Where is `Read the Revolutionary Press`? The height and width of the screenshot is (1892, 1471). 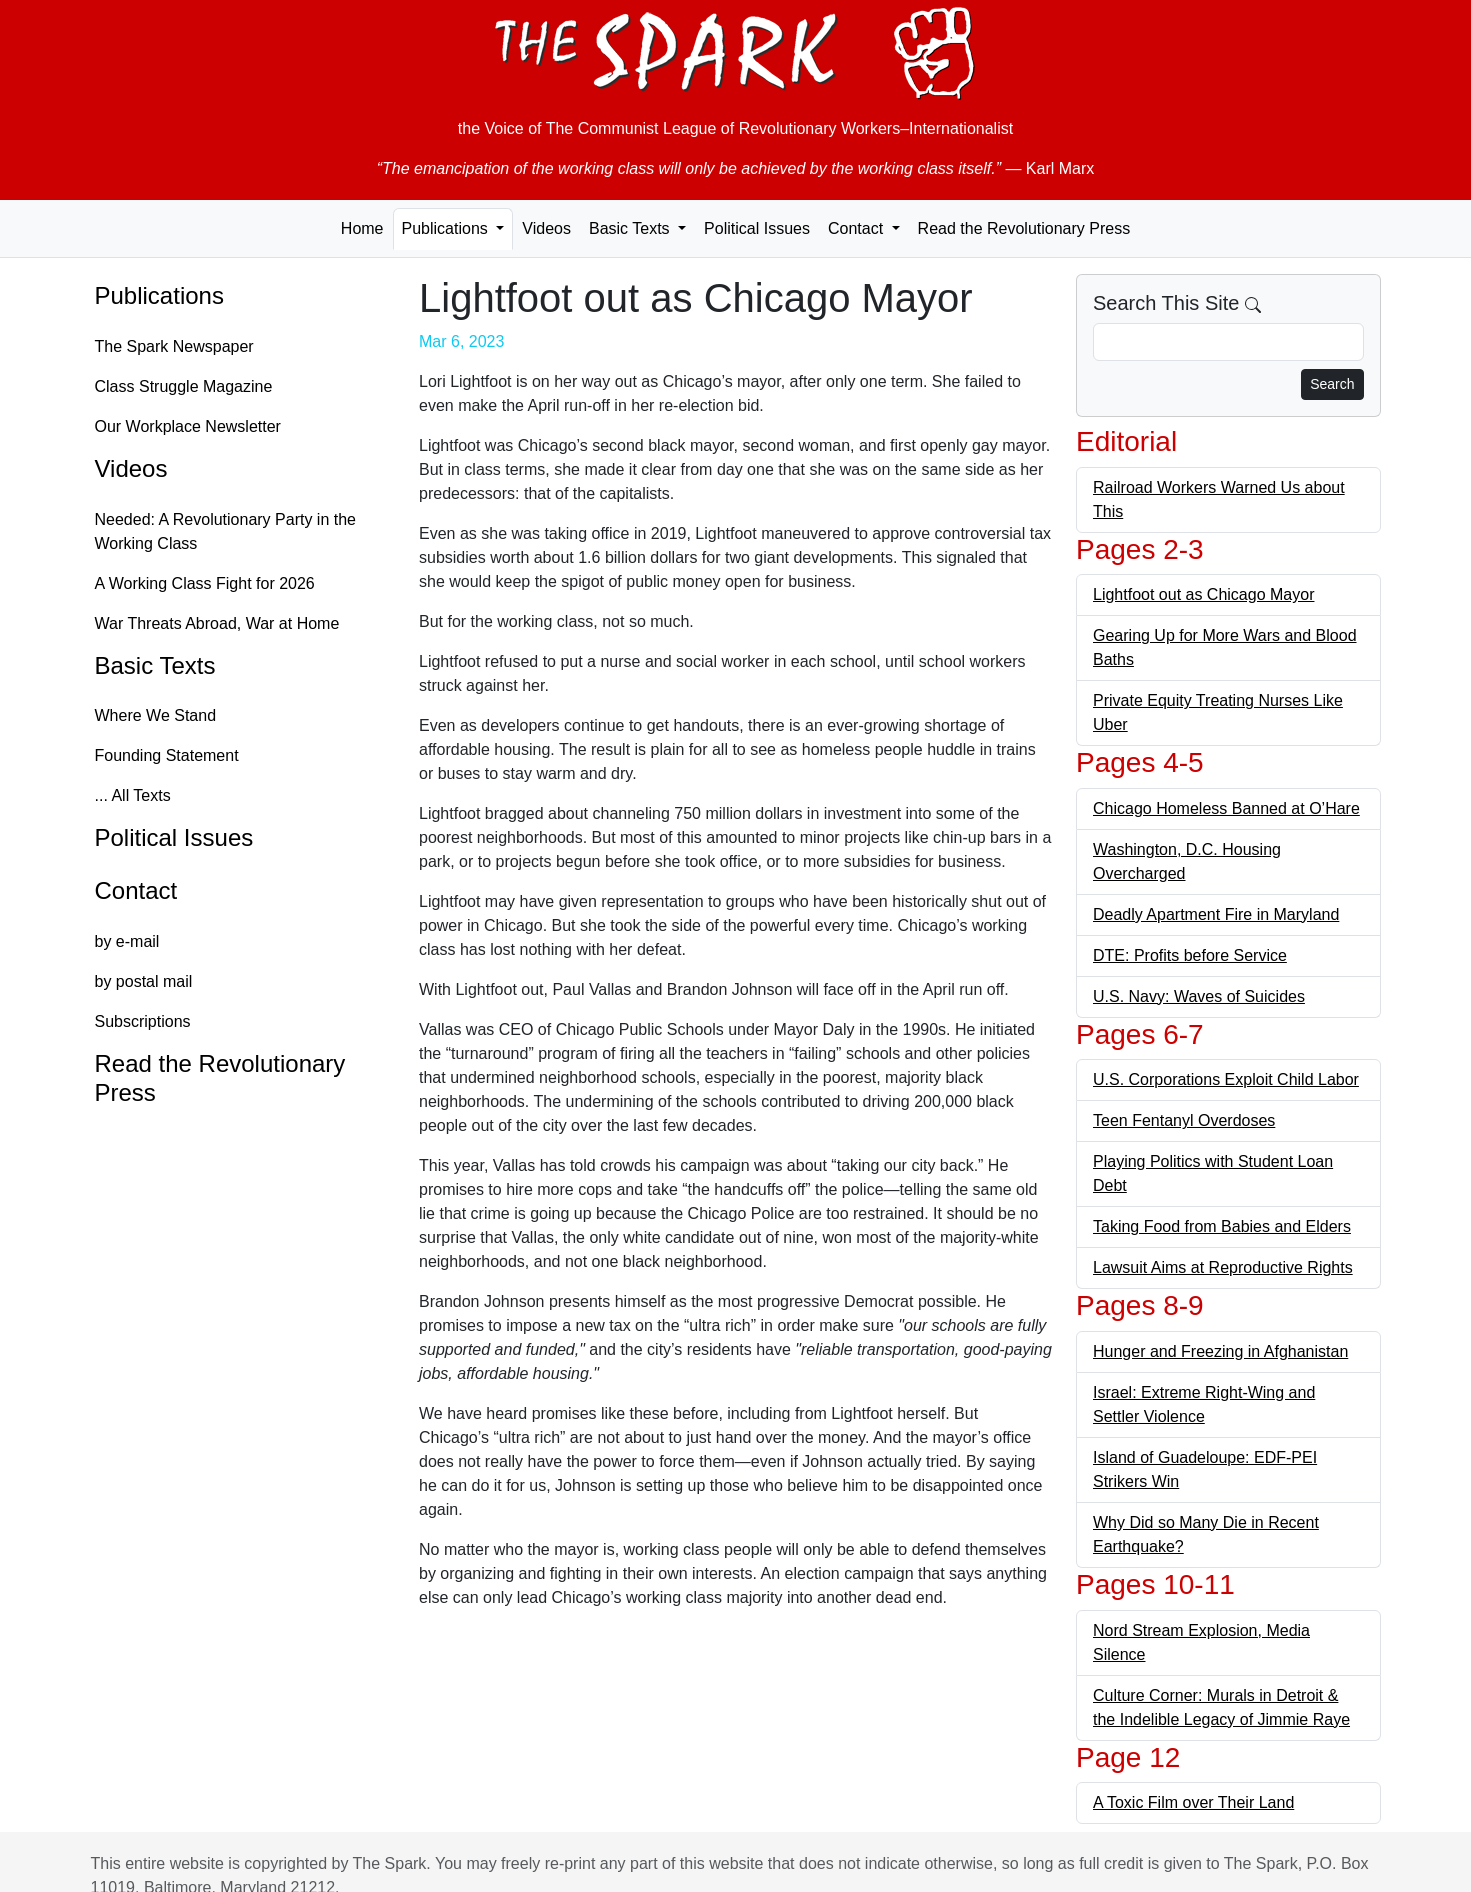
Read the Revolutionary Press is located at coordinates (1024, 228).